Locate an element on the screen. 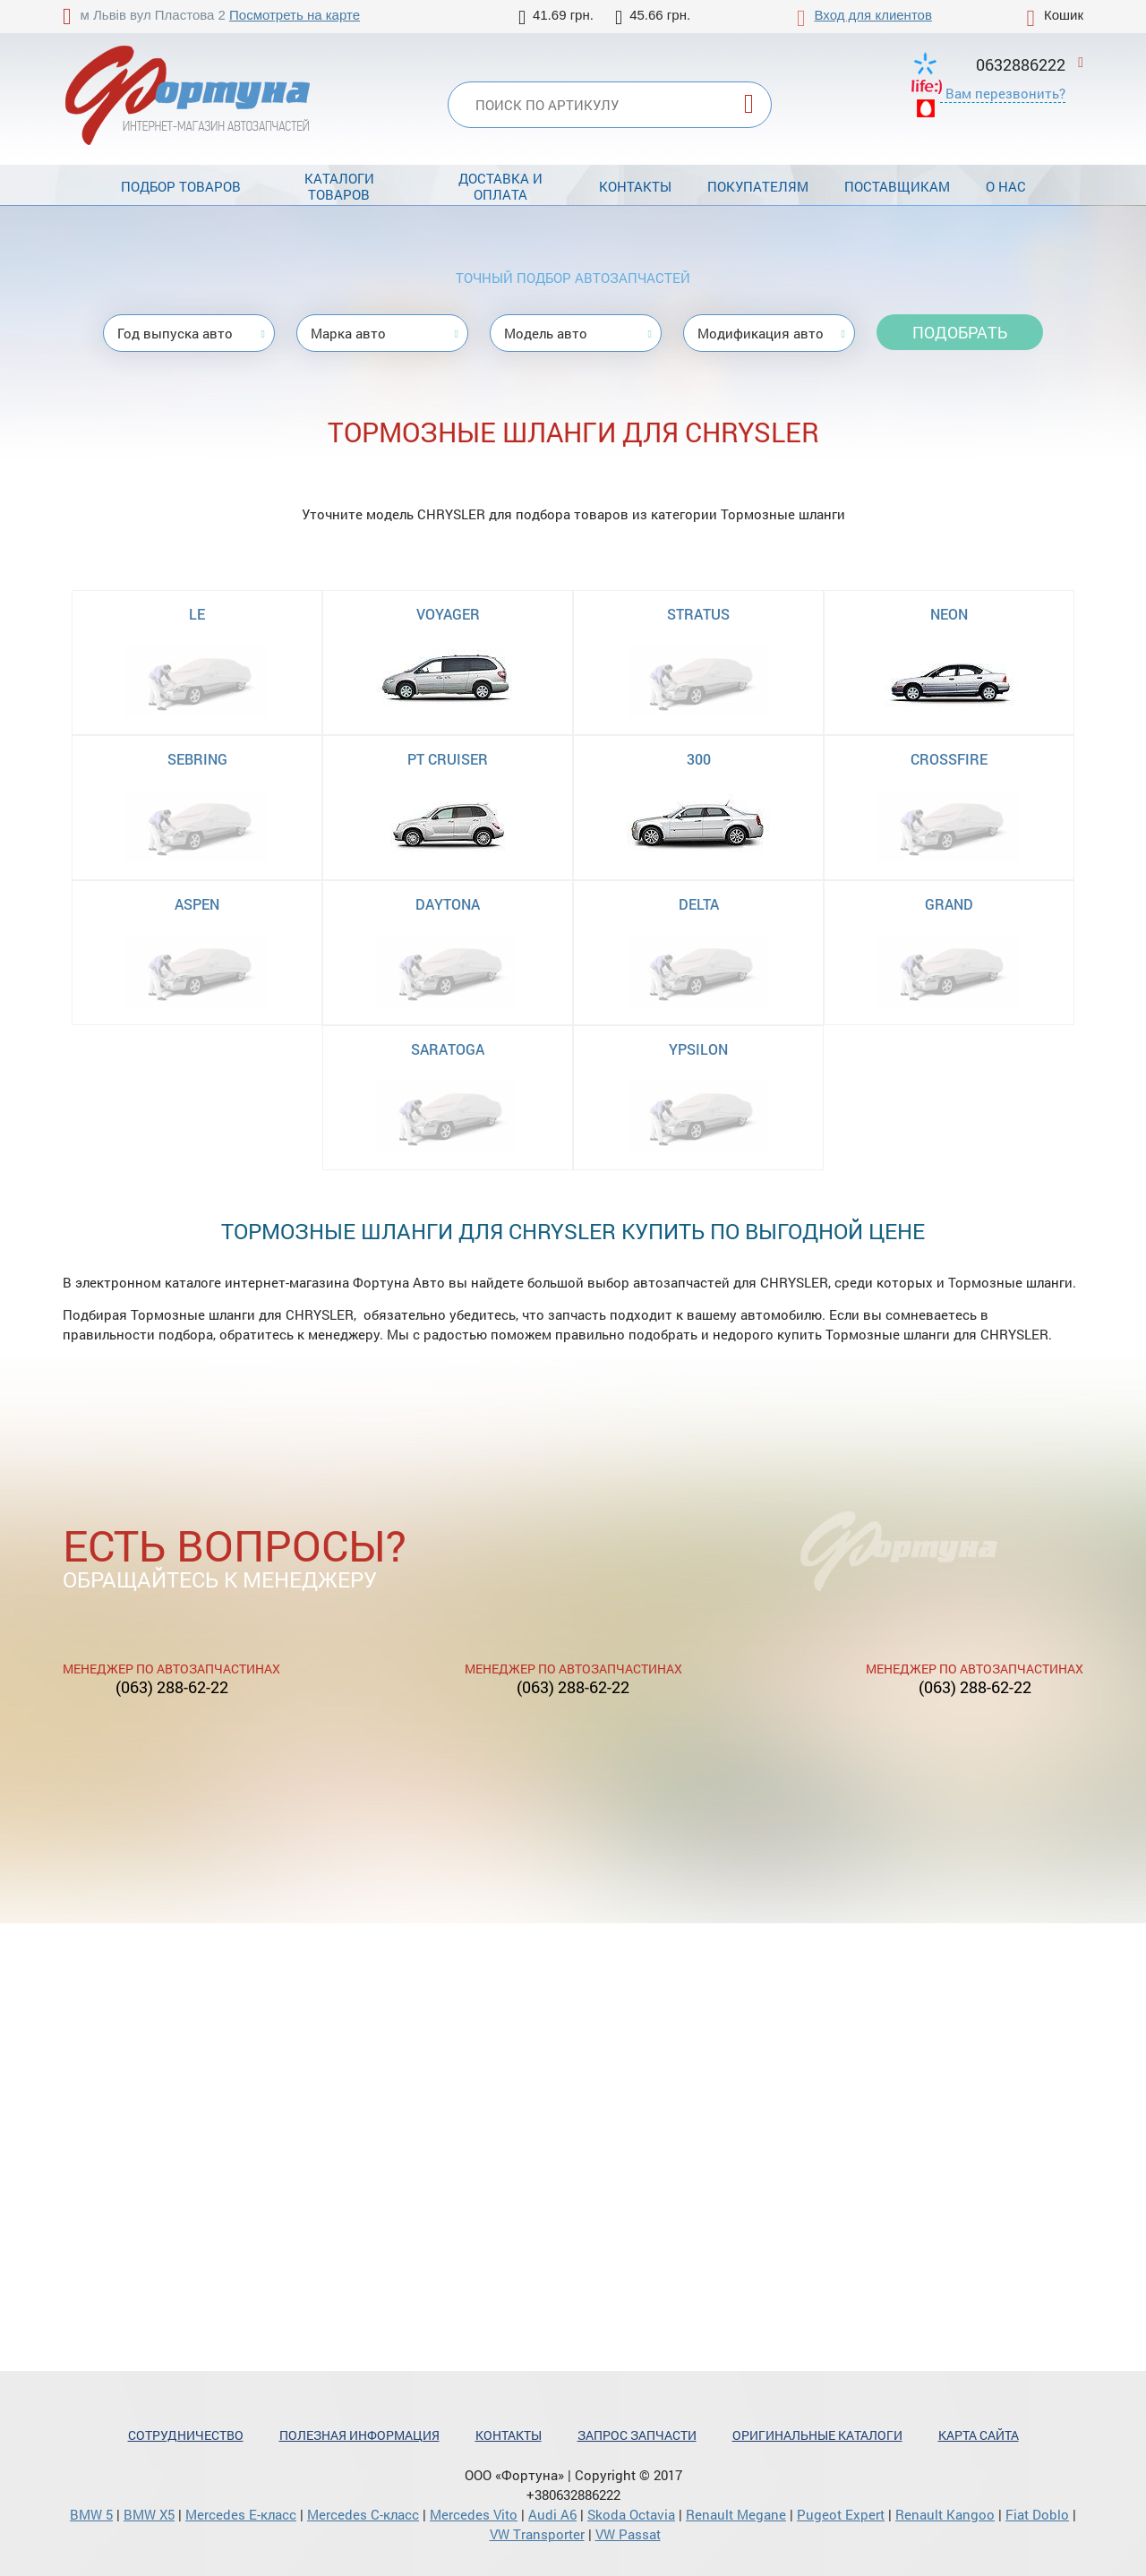  Сотрудничество is located at coordinates (186, 2434).